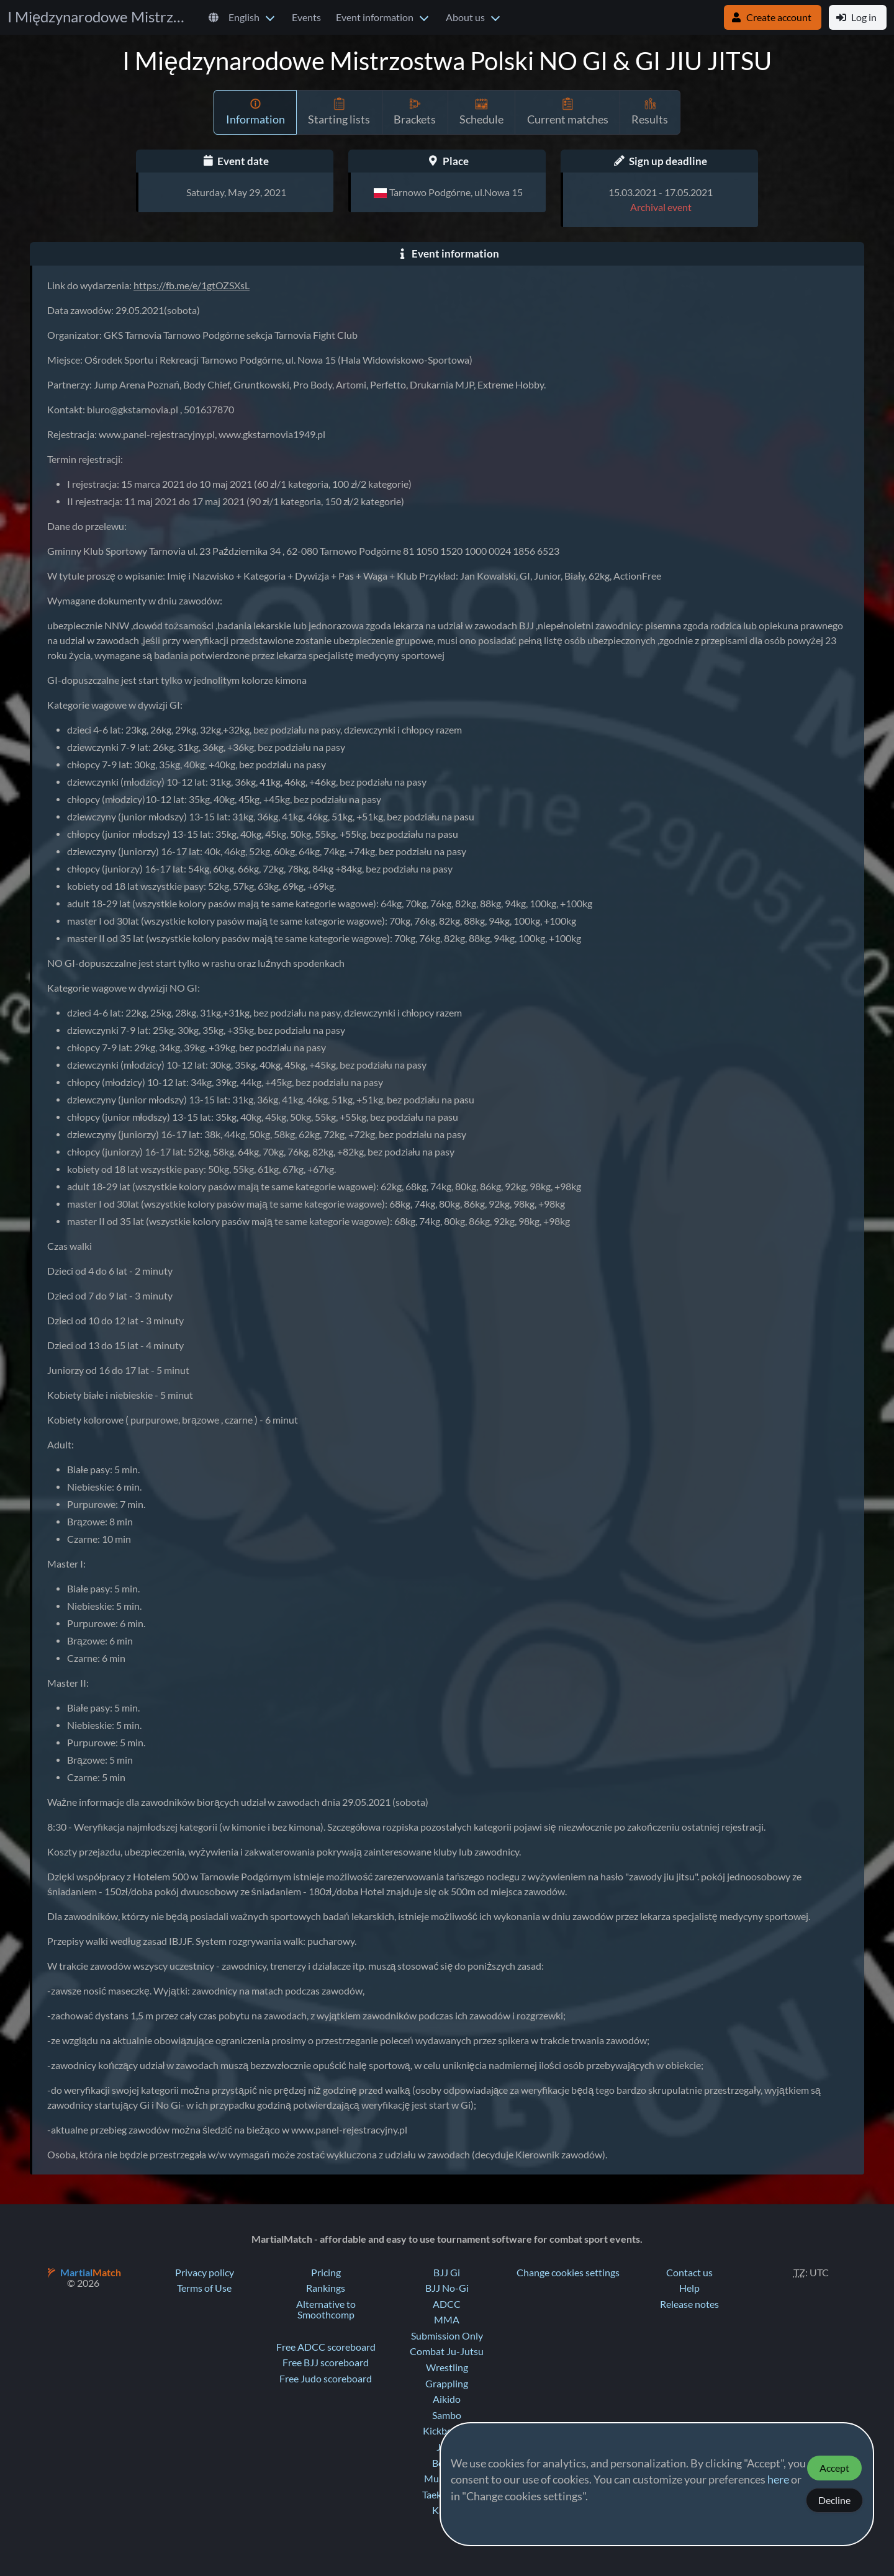 The height and width of the screenshot is (2576, 894). I want to click on Free ADCC scoreboard, so click(326, 2347).